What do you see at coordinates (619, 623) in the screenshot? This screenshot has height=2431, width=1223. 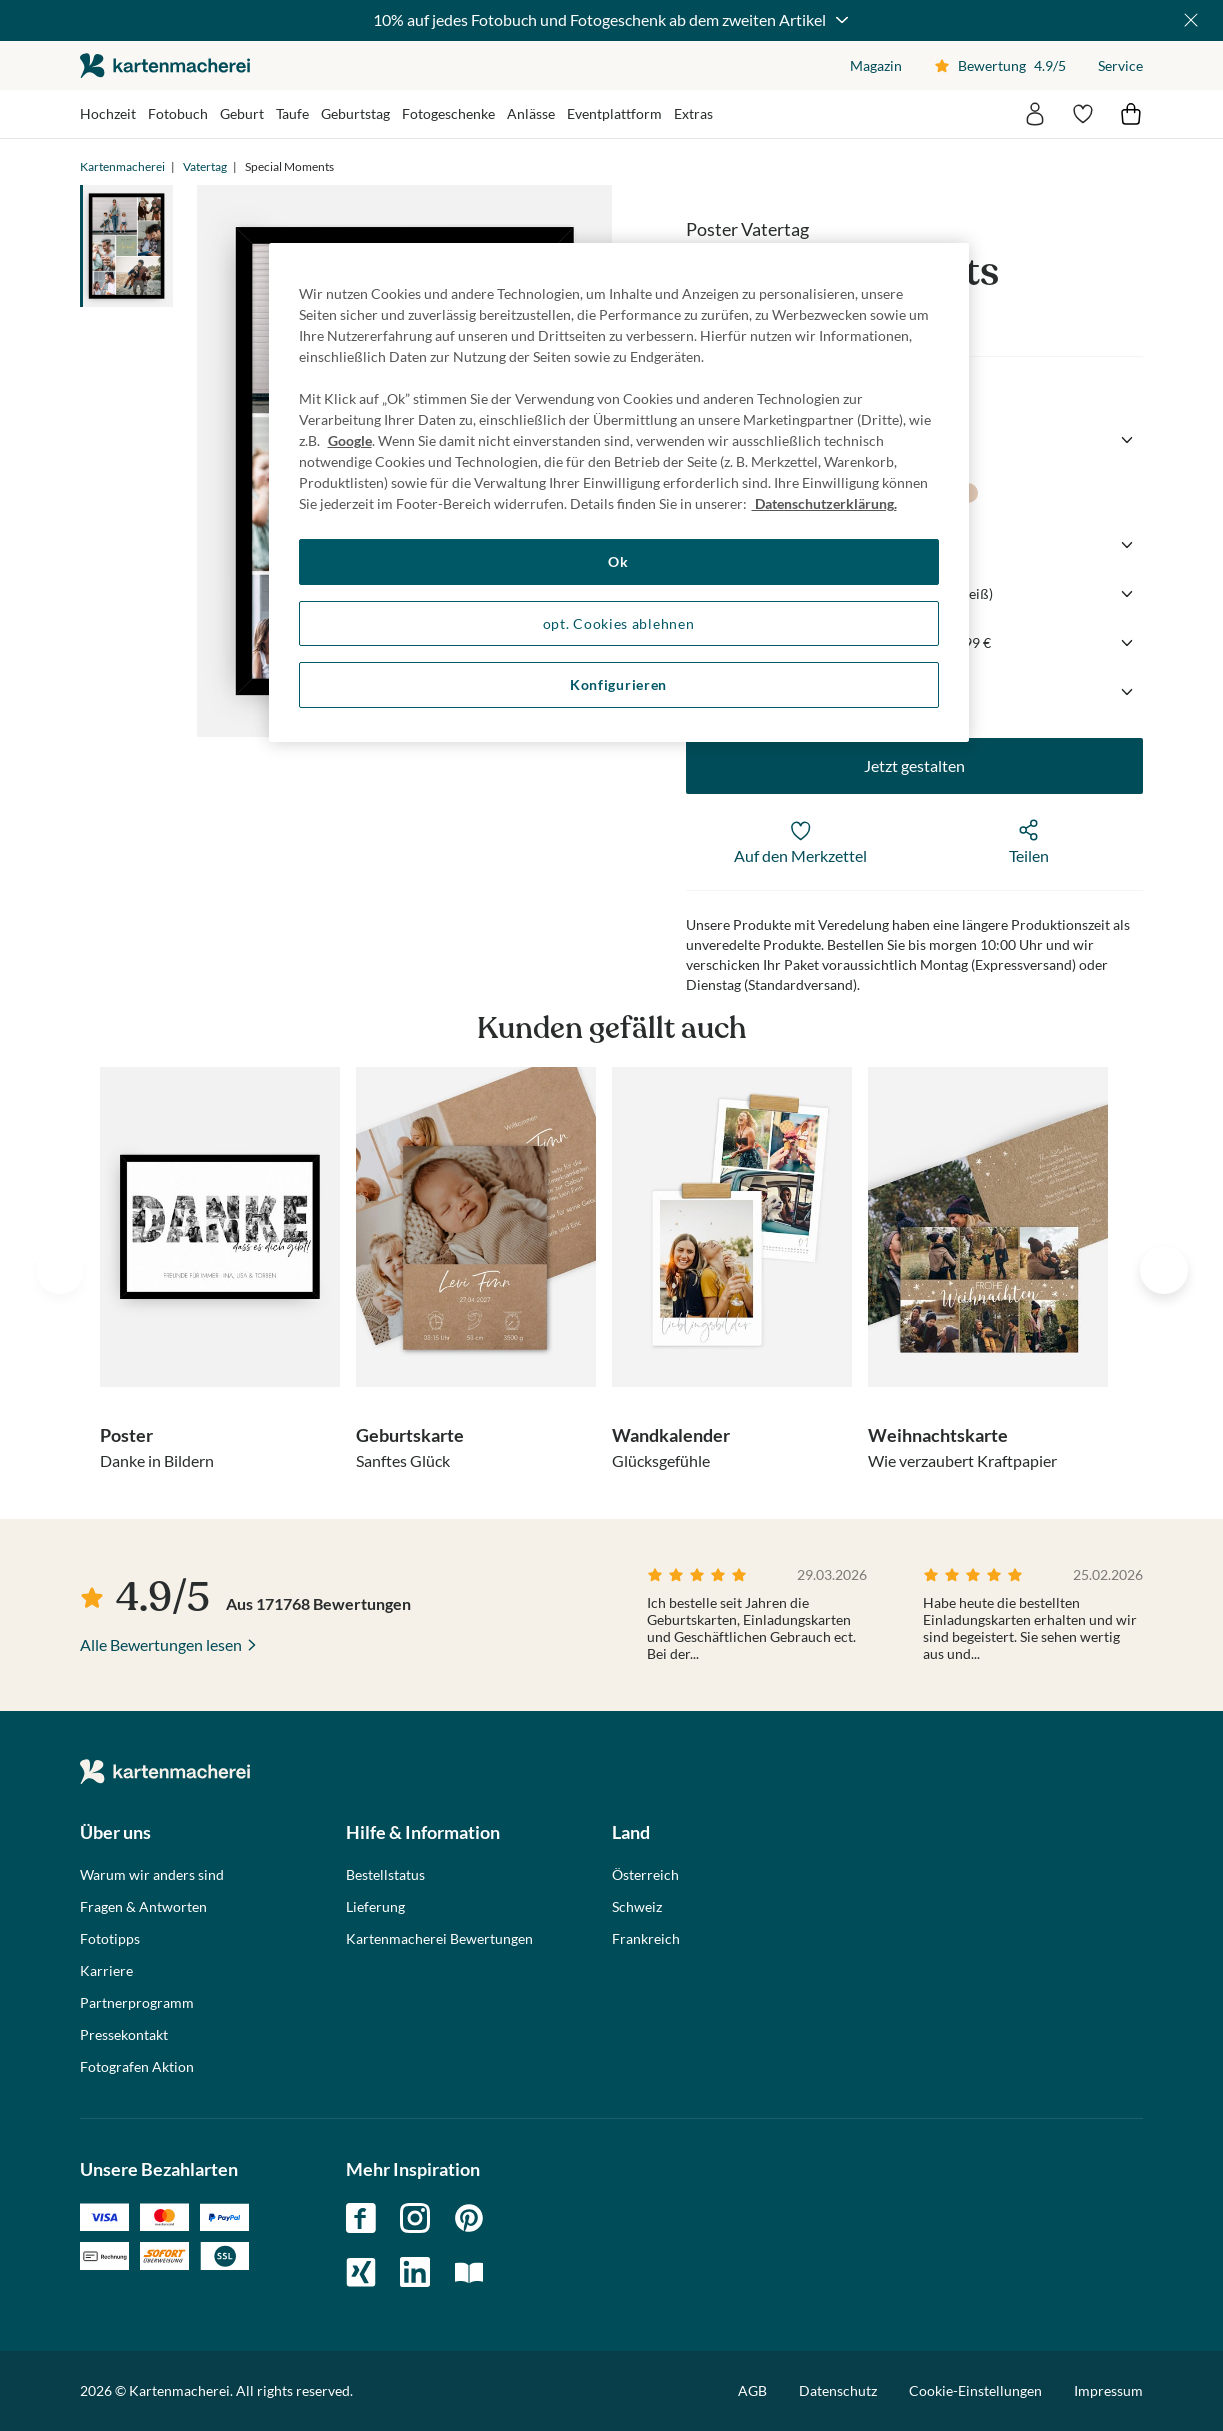 I see `opt. Cookies ablehnen` at bounding box center [619, 623].